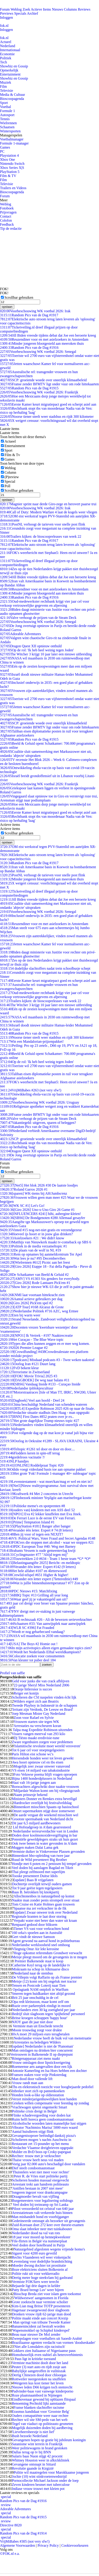 The height and width of the screenshot is (2576, 99). What do you see at coordinates (48, 335) in the screenshot?
I see `Jill Biden vreesde tijdens debat dat Joe een beroerte kreeg` at bounding box center [48, 335].